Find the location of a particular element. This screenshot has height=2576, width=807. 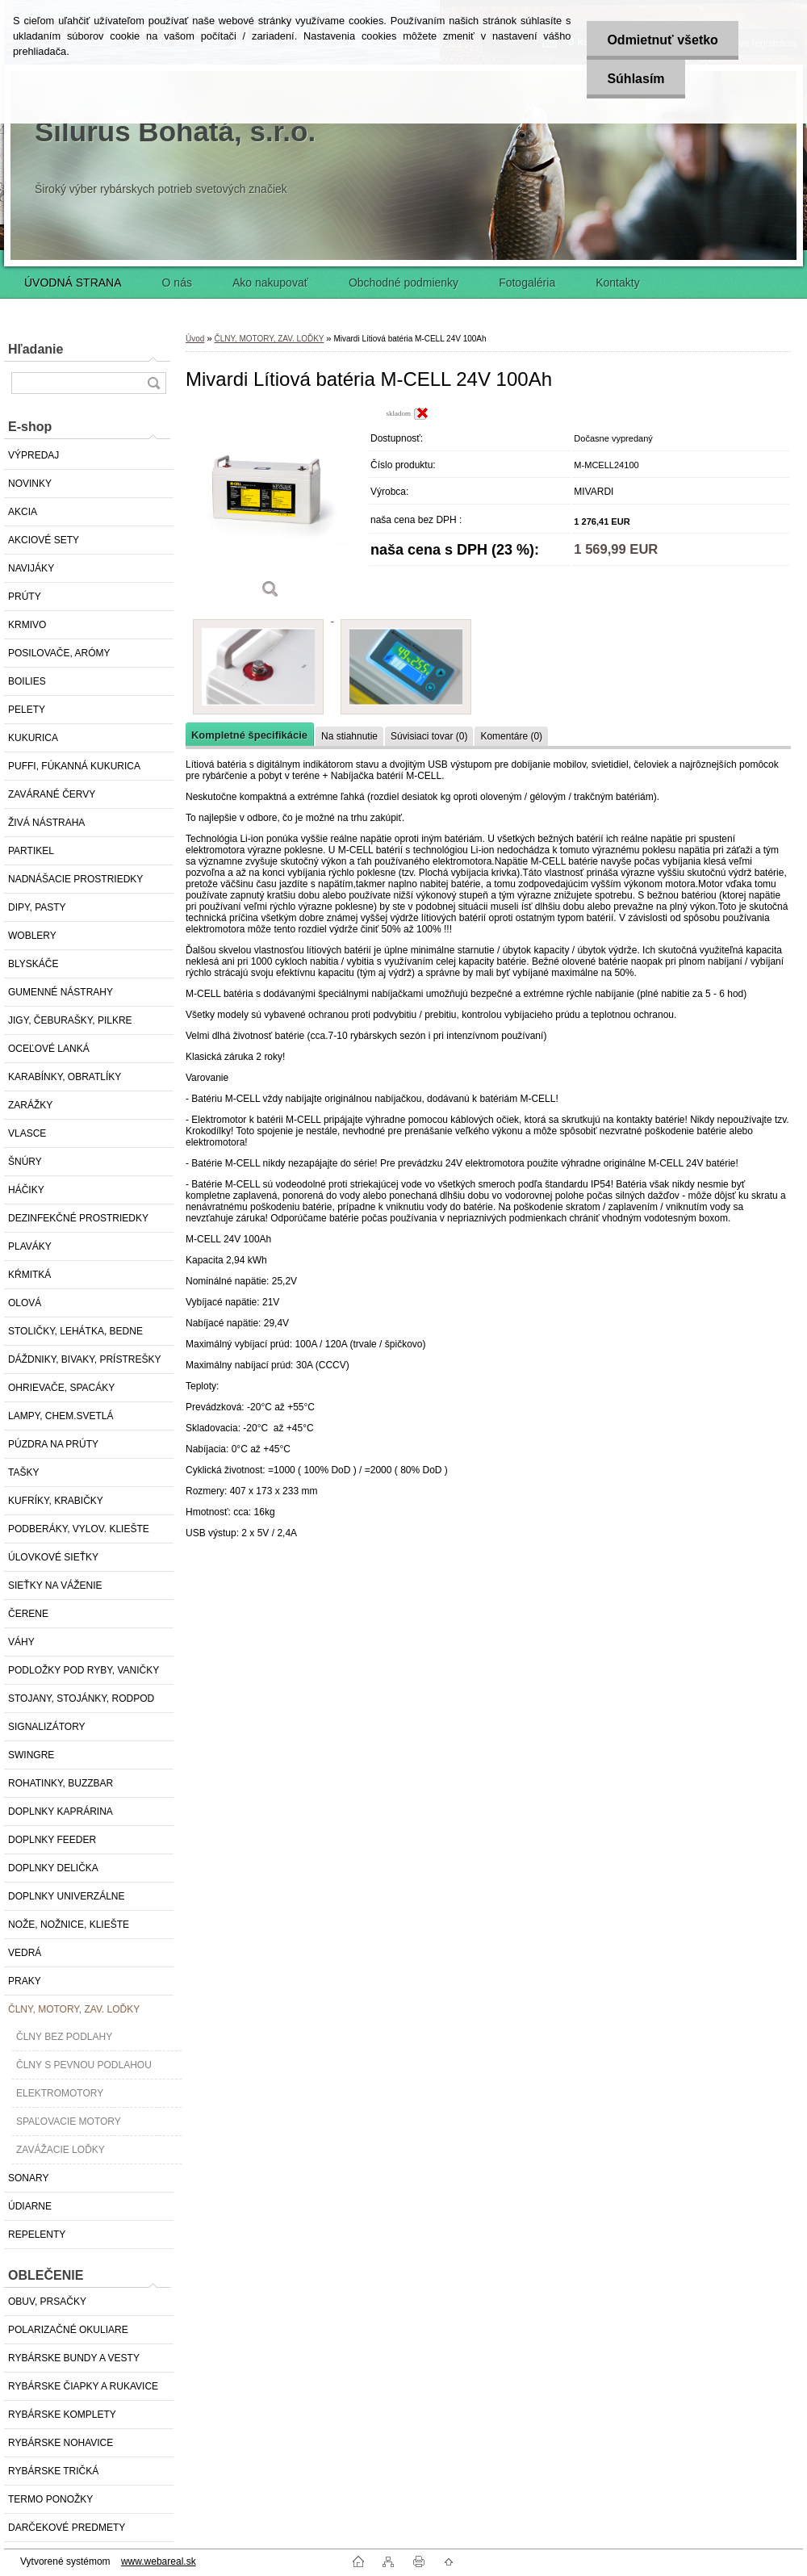

www.webareal.sk is located at coordinates (158, 2561).